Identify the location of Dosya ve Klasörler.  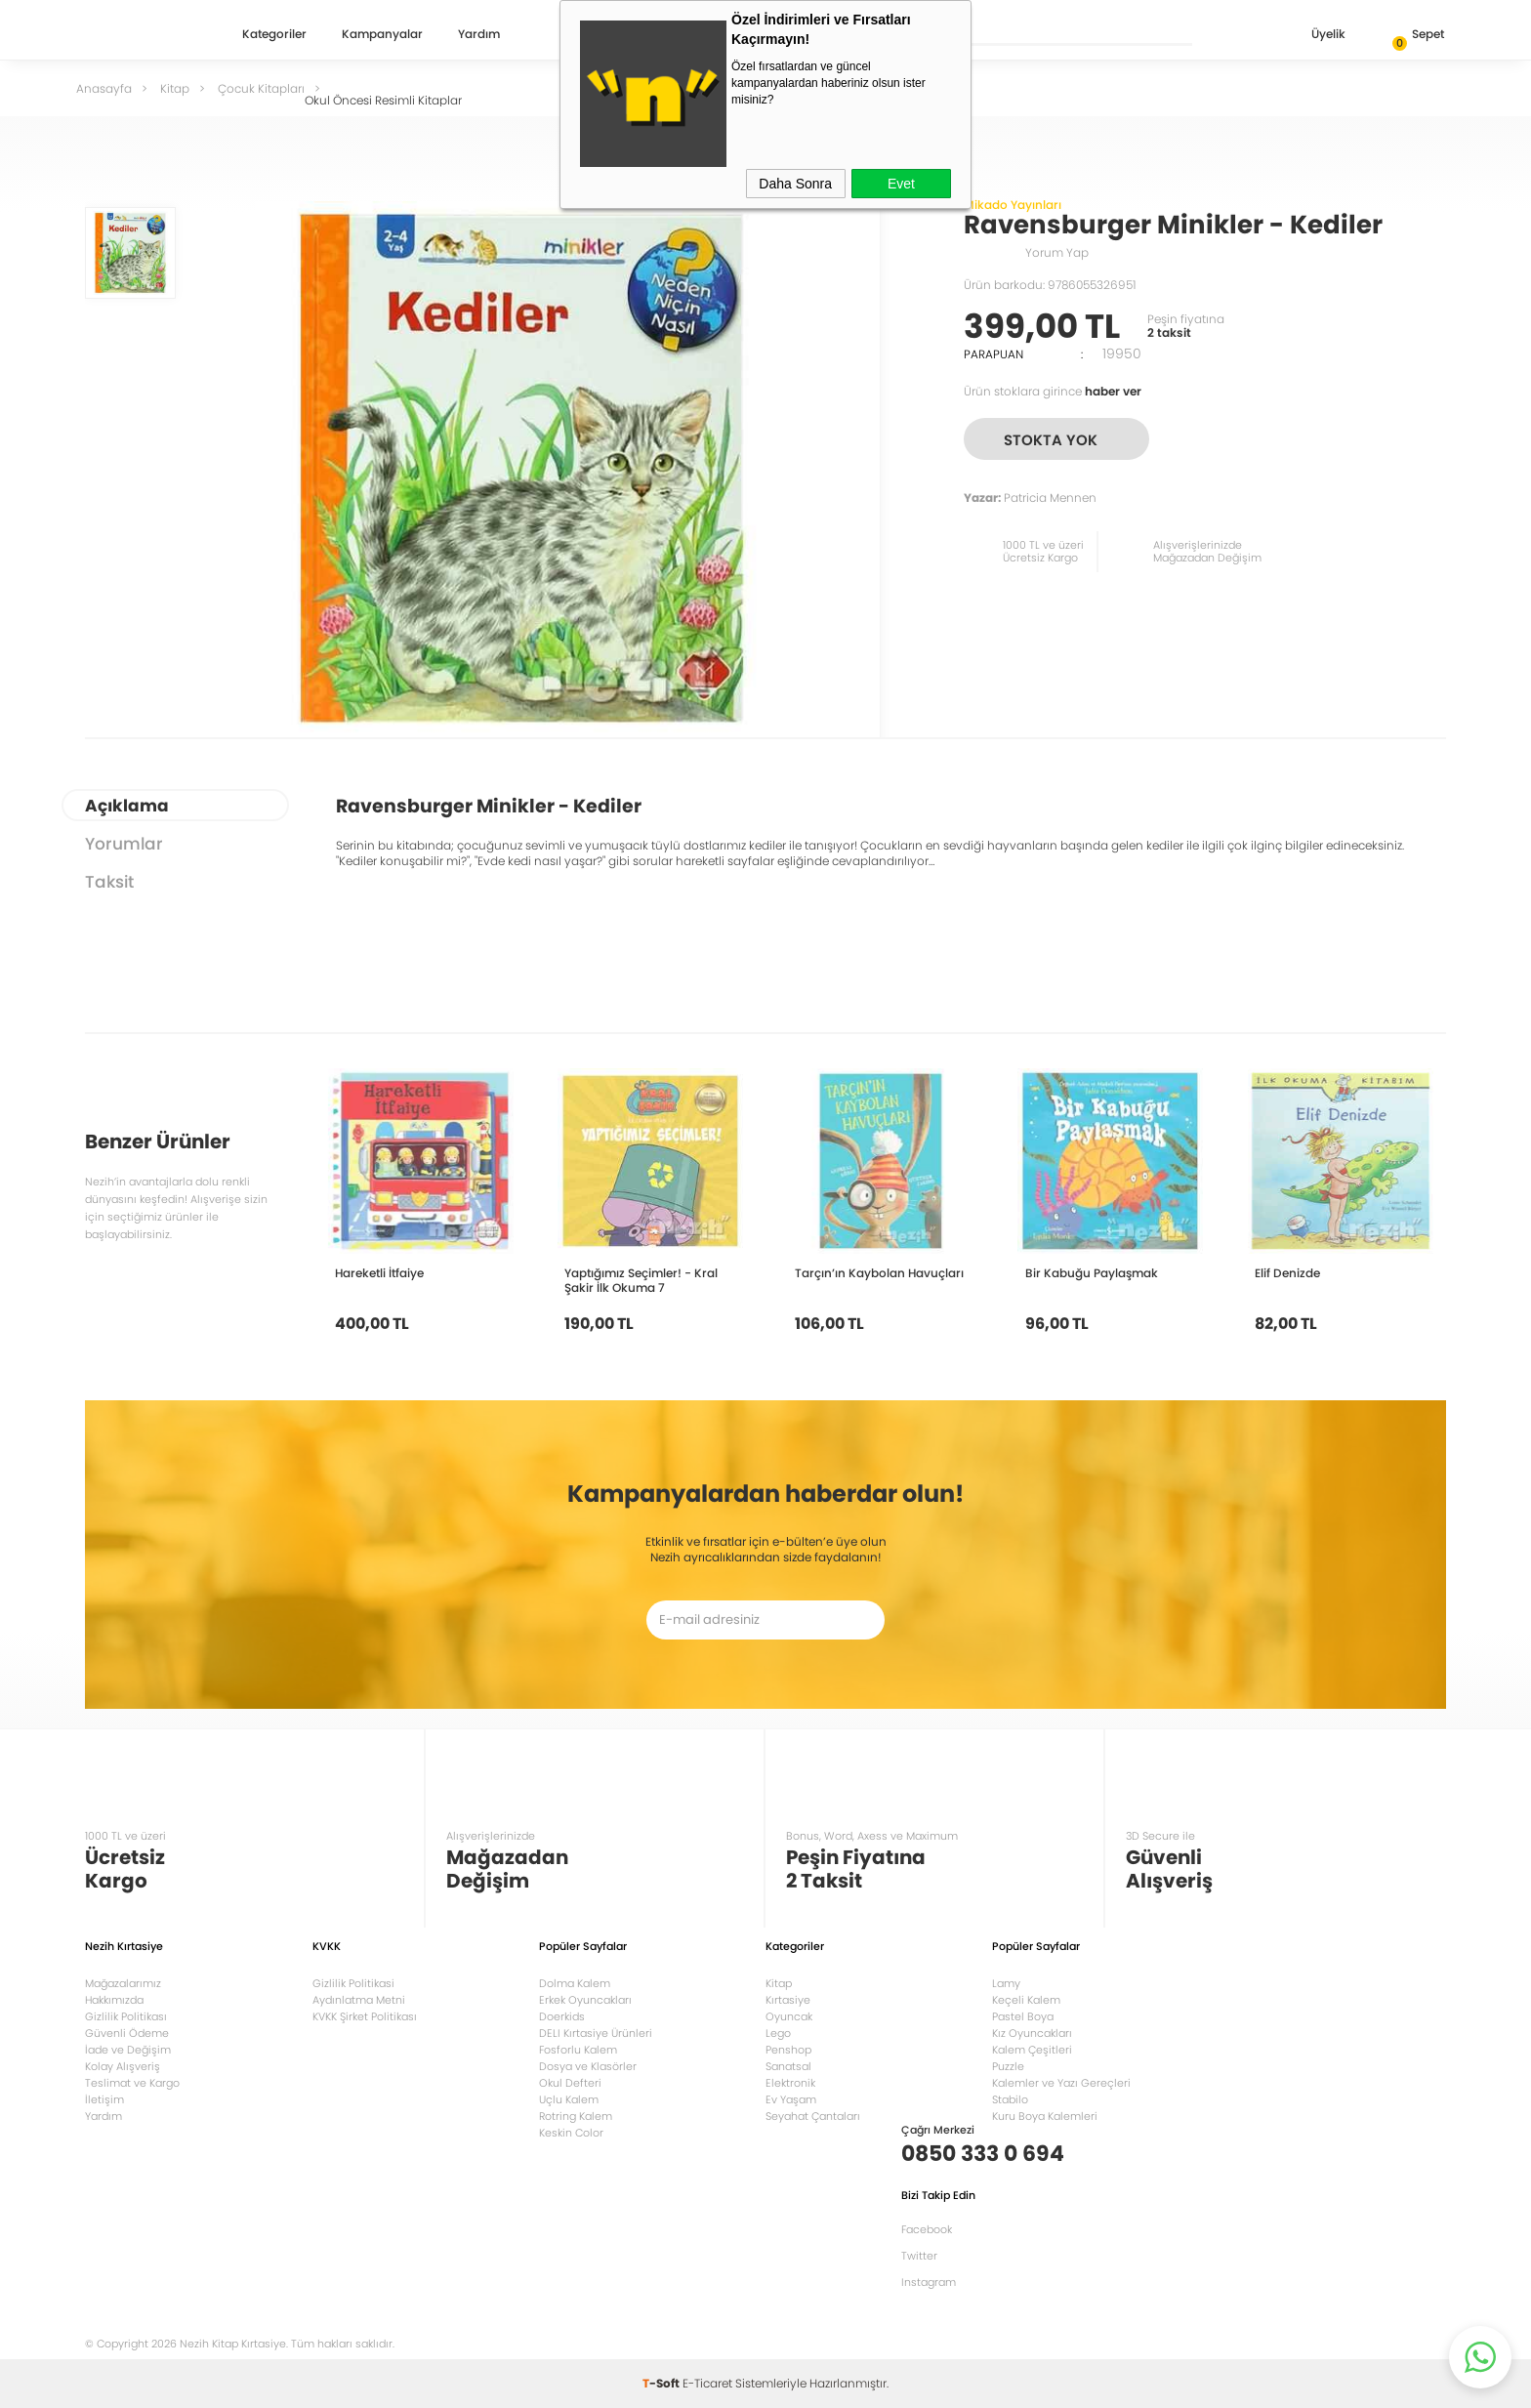
(588, 2066).